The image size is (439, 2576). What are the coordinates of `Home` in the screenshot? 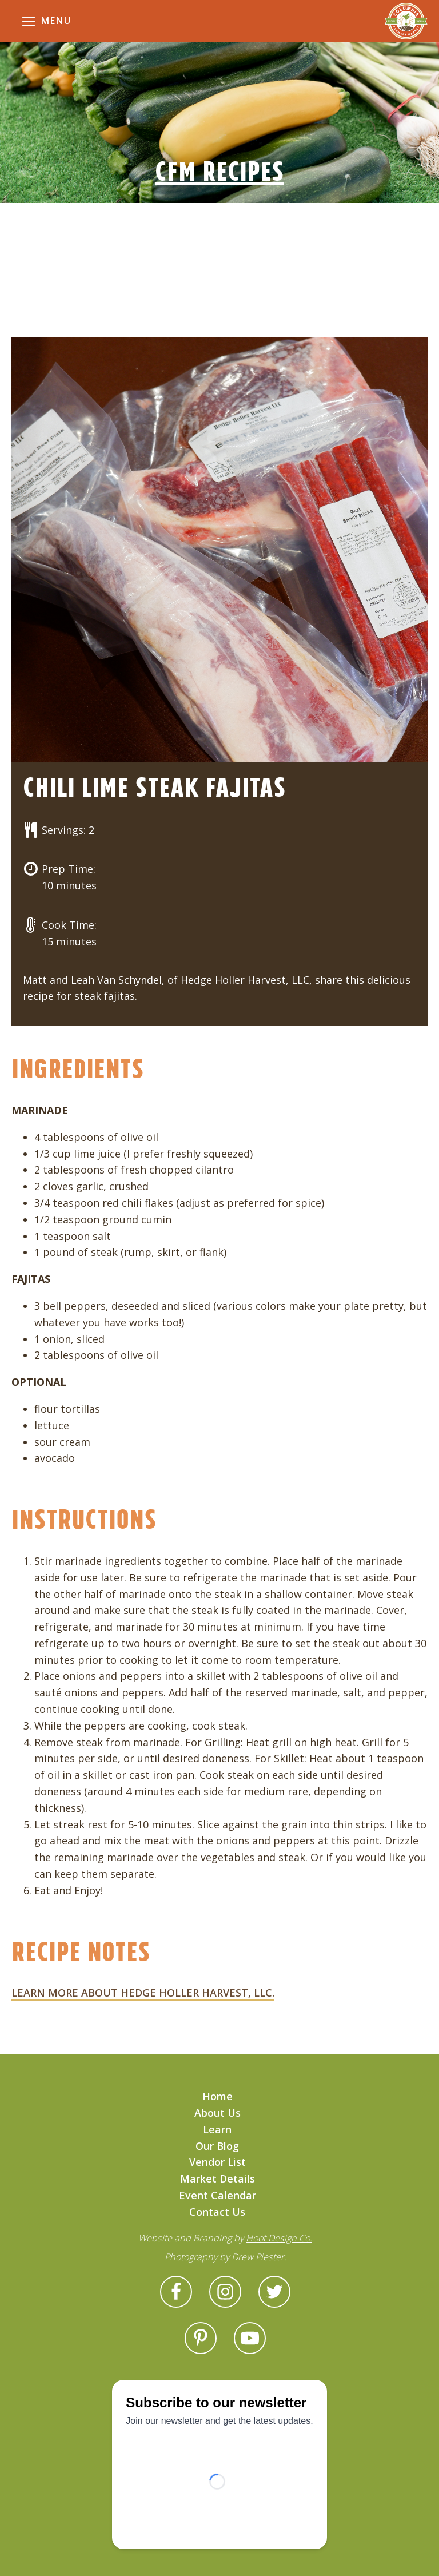 It's located at (217, 2096).